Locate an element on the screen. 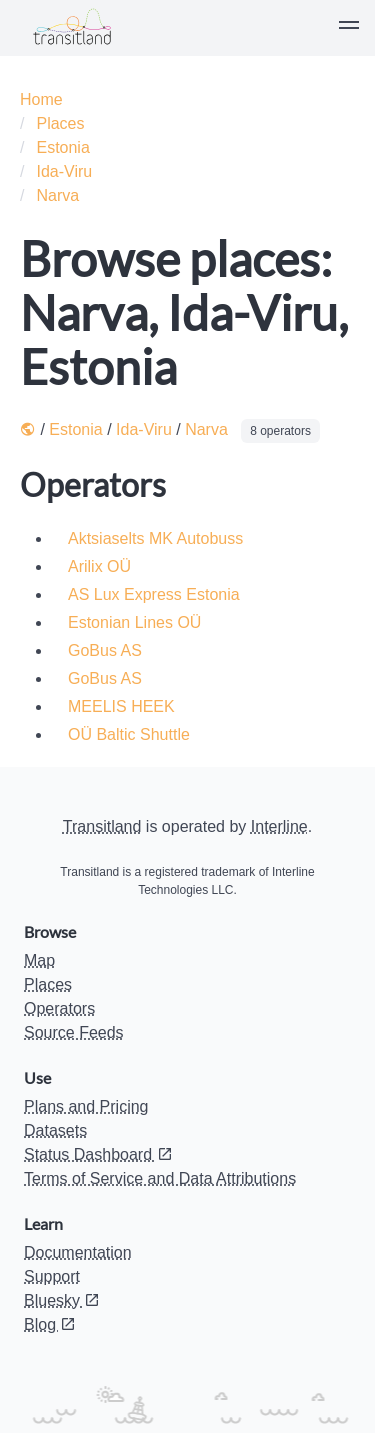  Plans and Pricing is located at coordinates (86, 1106).